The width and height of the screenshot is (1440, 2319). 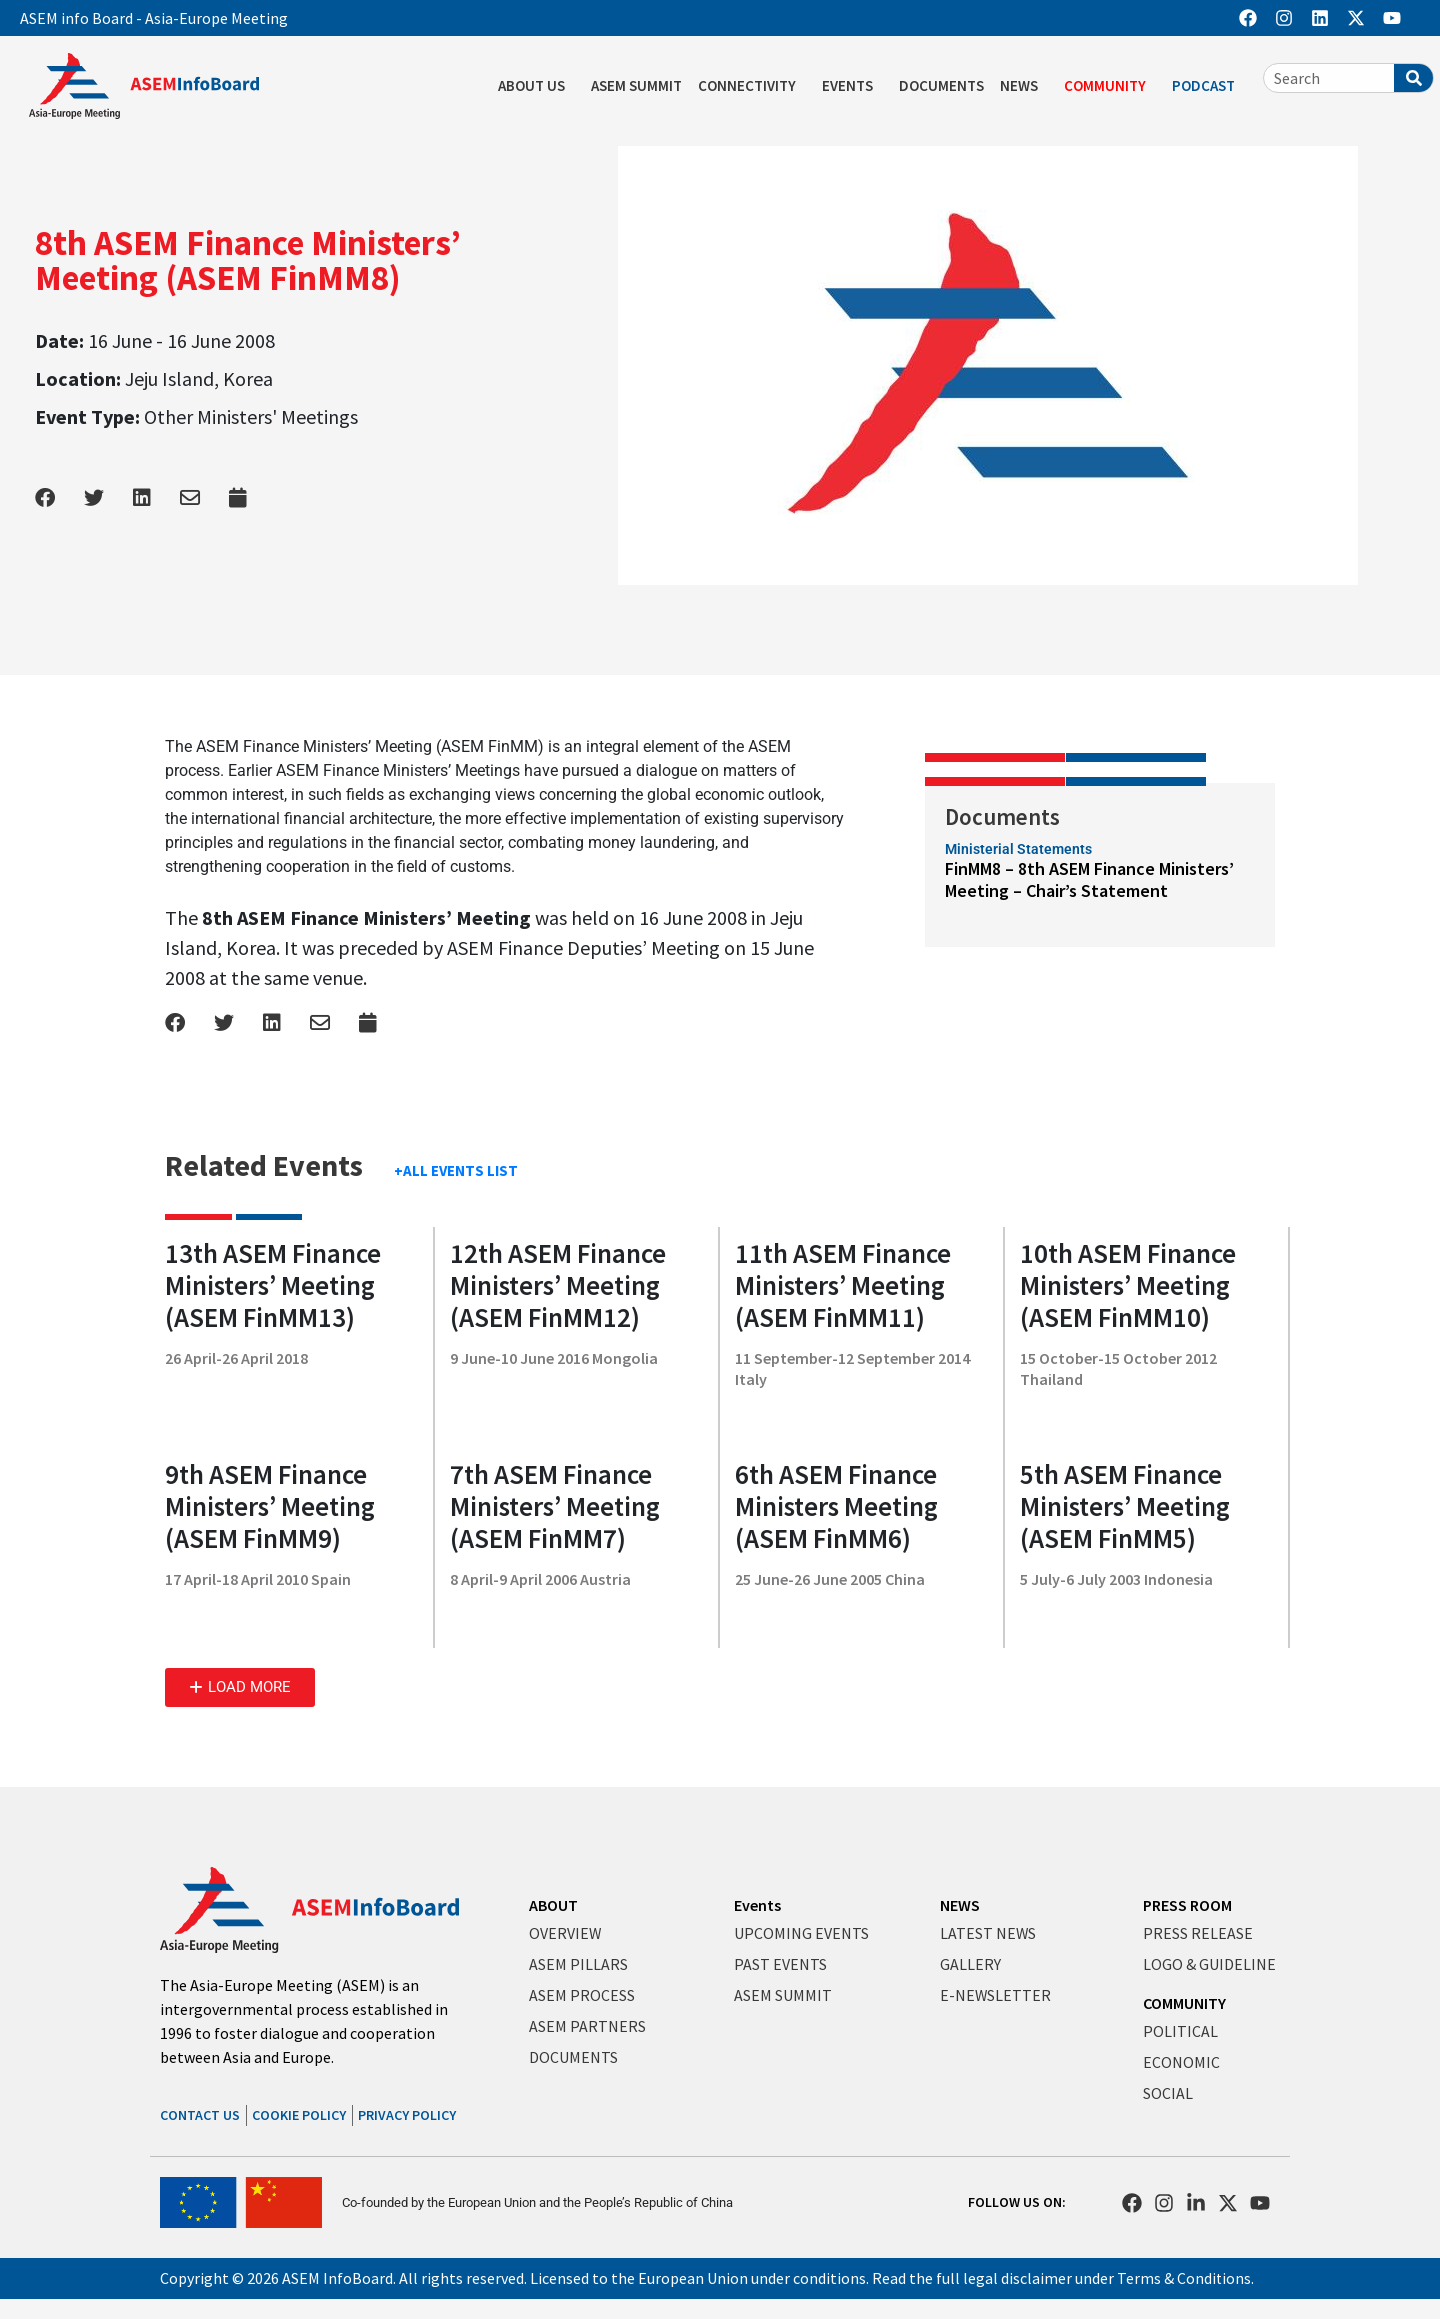 What do you see at coordinates (553, 1905) in the screenshot?
I see `ABOUT` at bounding box center [553, 1905].